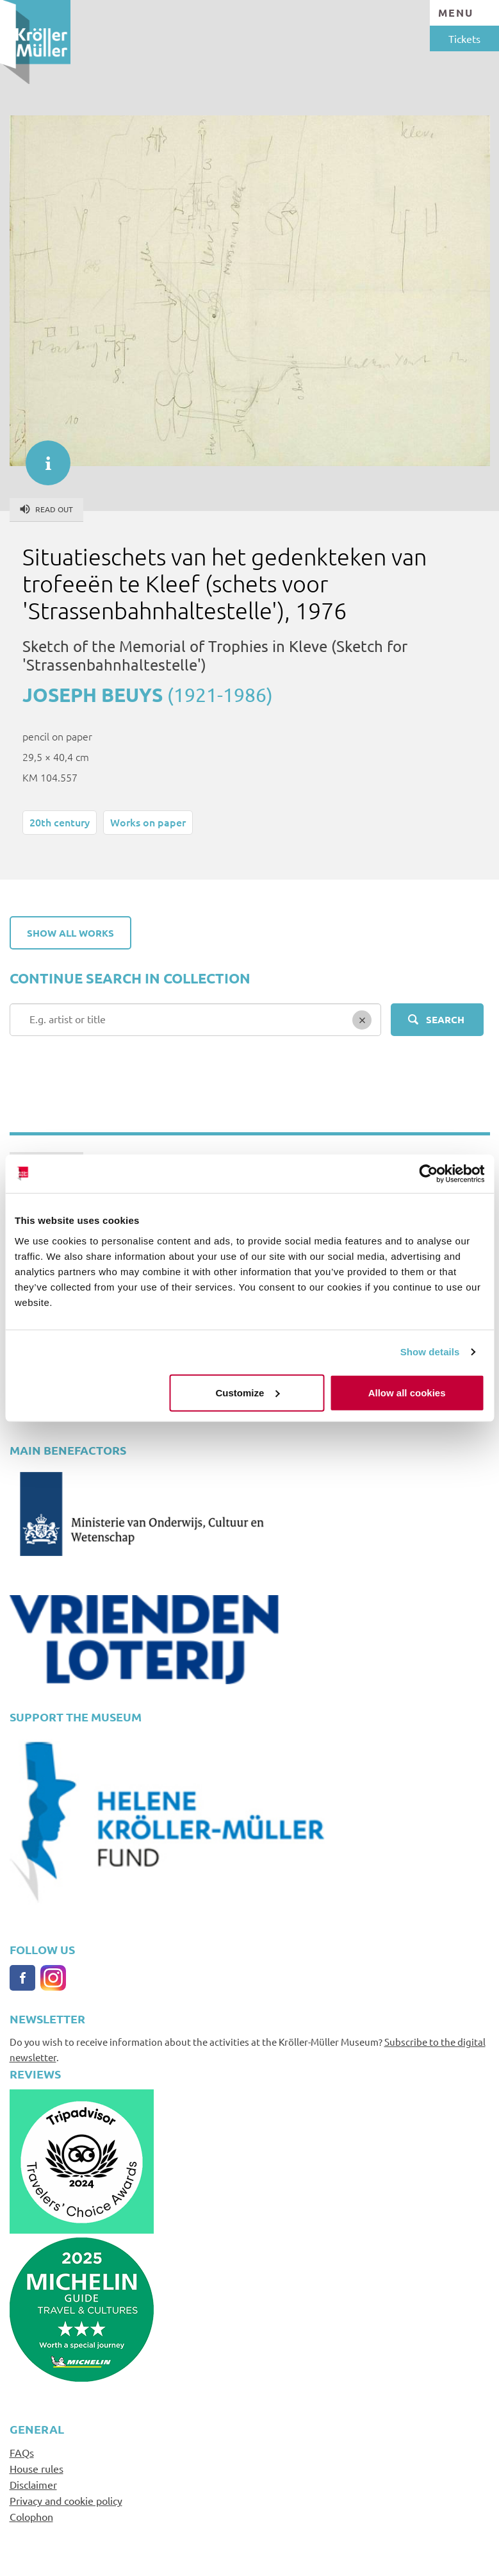 This screenshot has width=499, height=2576. I want to click on Show details, so click(430, 1351).